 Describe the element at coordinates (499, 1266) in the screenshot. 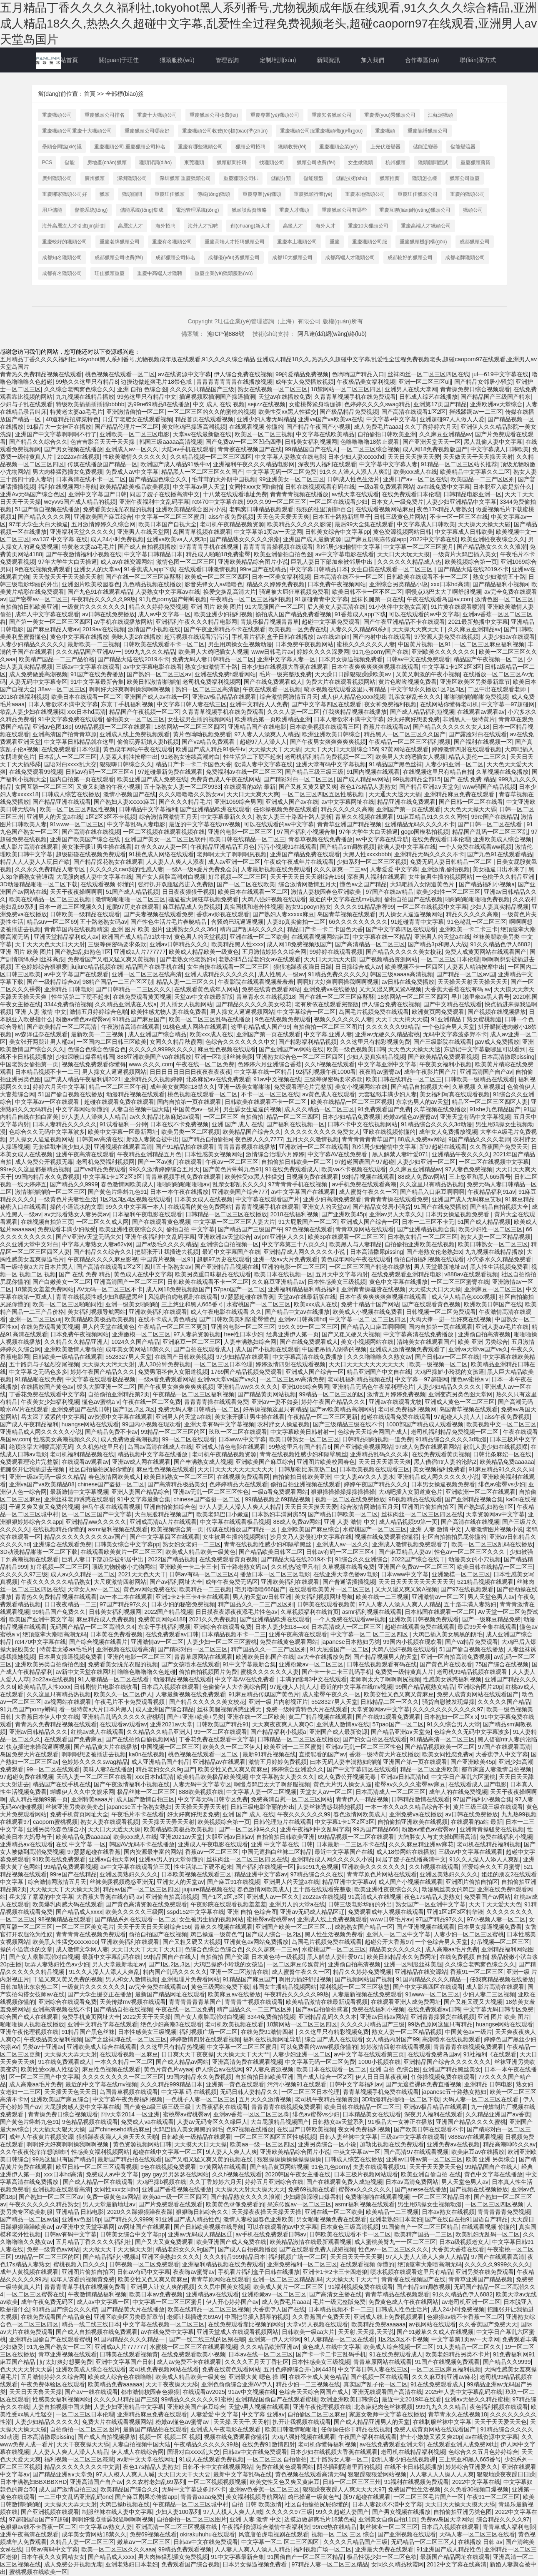

I see `黑人性生活视频免费看` at that location.